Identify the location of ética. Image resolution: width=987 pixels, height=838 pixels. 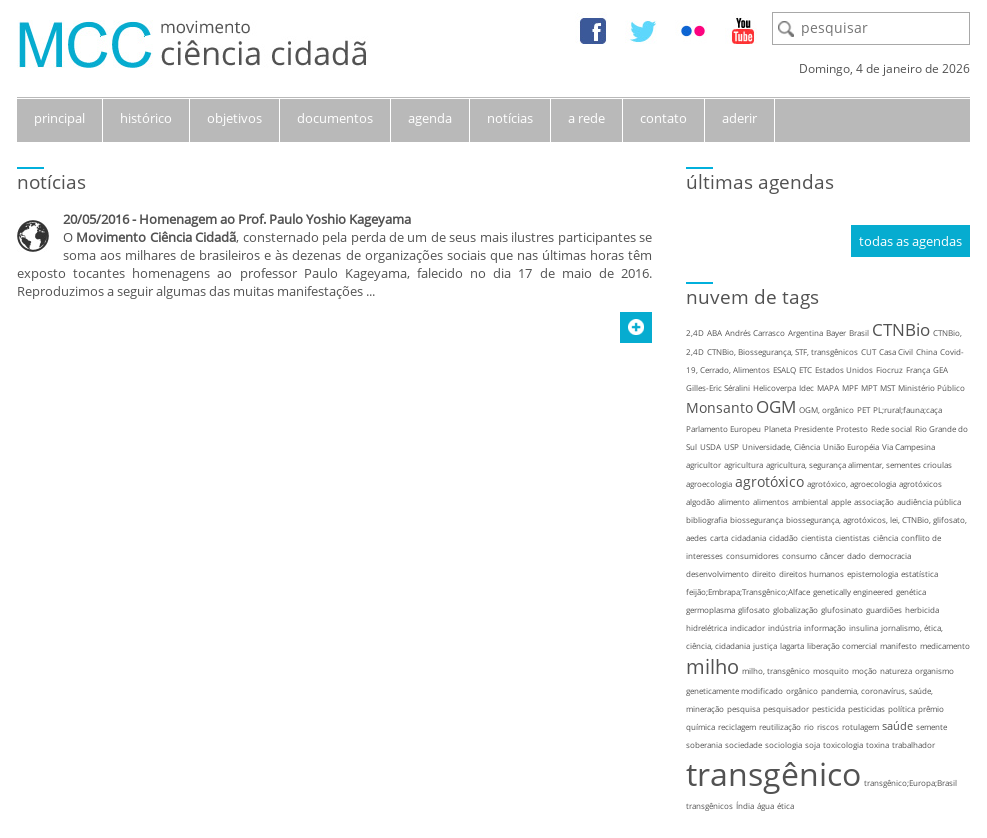
(785, 805).